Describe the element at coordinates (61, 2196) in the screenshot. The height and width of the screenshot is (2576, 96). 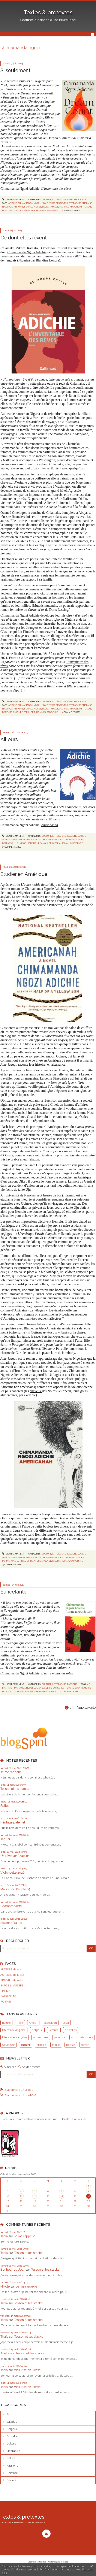
I see `14` at that location.